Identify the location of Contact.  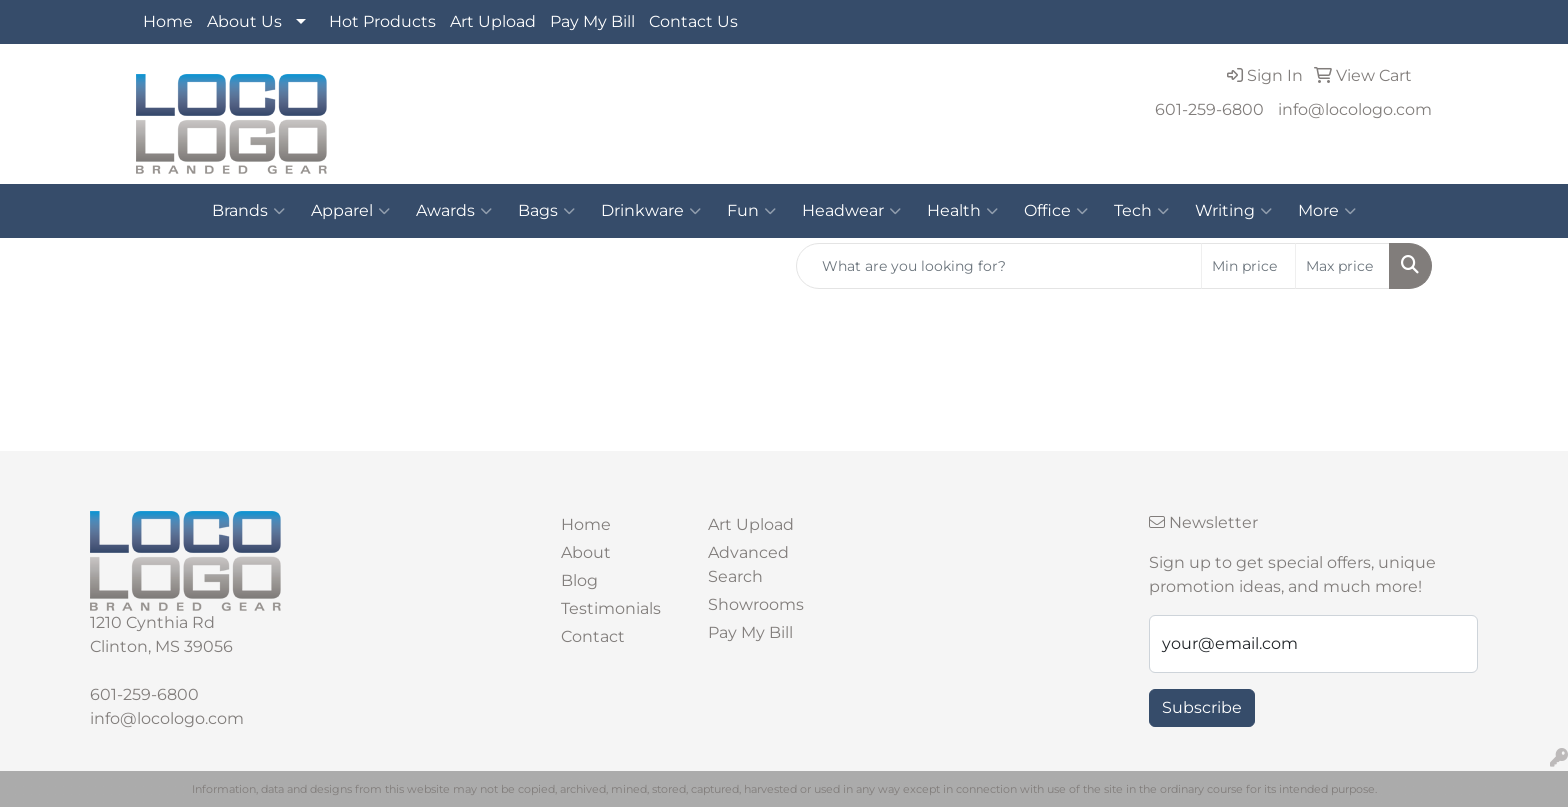
(593, 636).